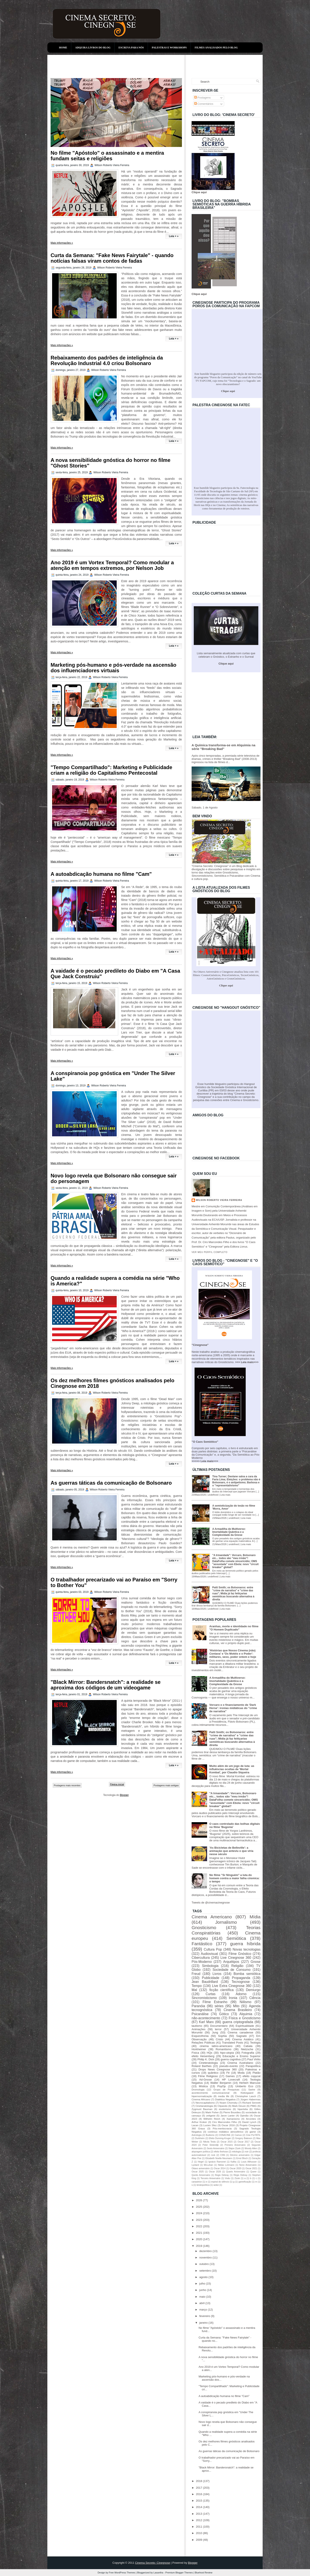 The image size is (310, 2576). What do you see at coordinates (234, 1878) in the screenshot?
I see `No filme "Sr Ninguém" a luta do homem contra a maior falha cósmica: o tempo` at bounding box center [234, 1878].